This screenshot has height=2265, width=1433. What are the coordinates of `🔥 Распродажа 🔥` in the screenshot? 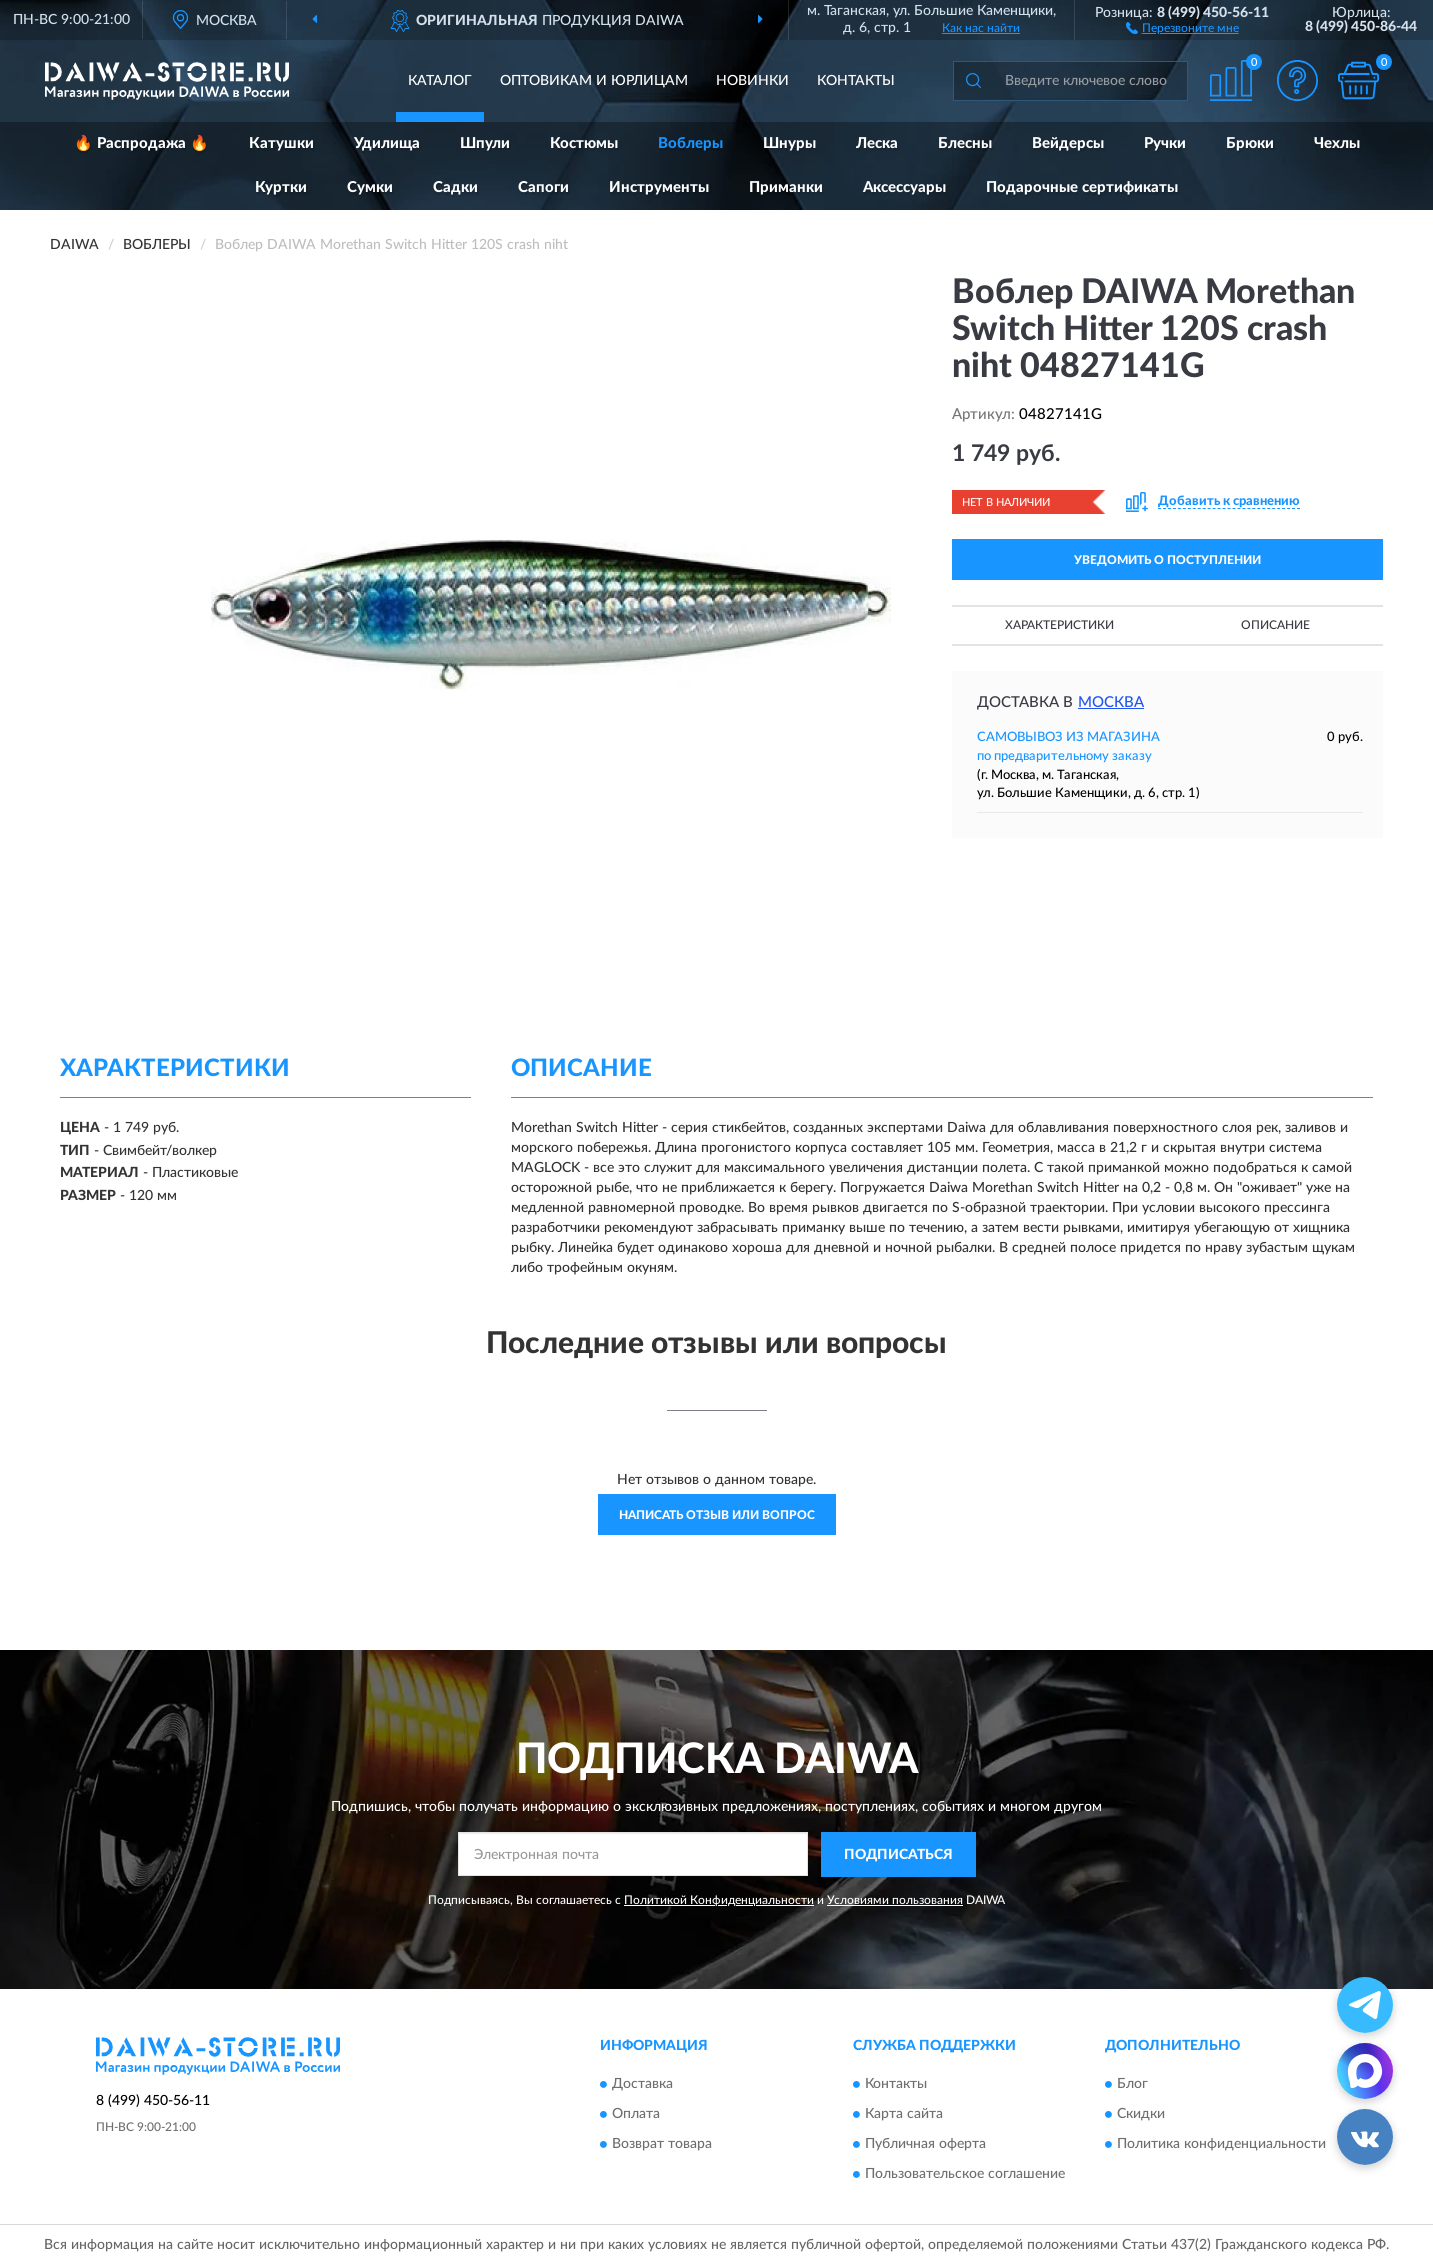 It's located at (141, 143).